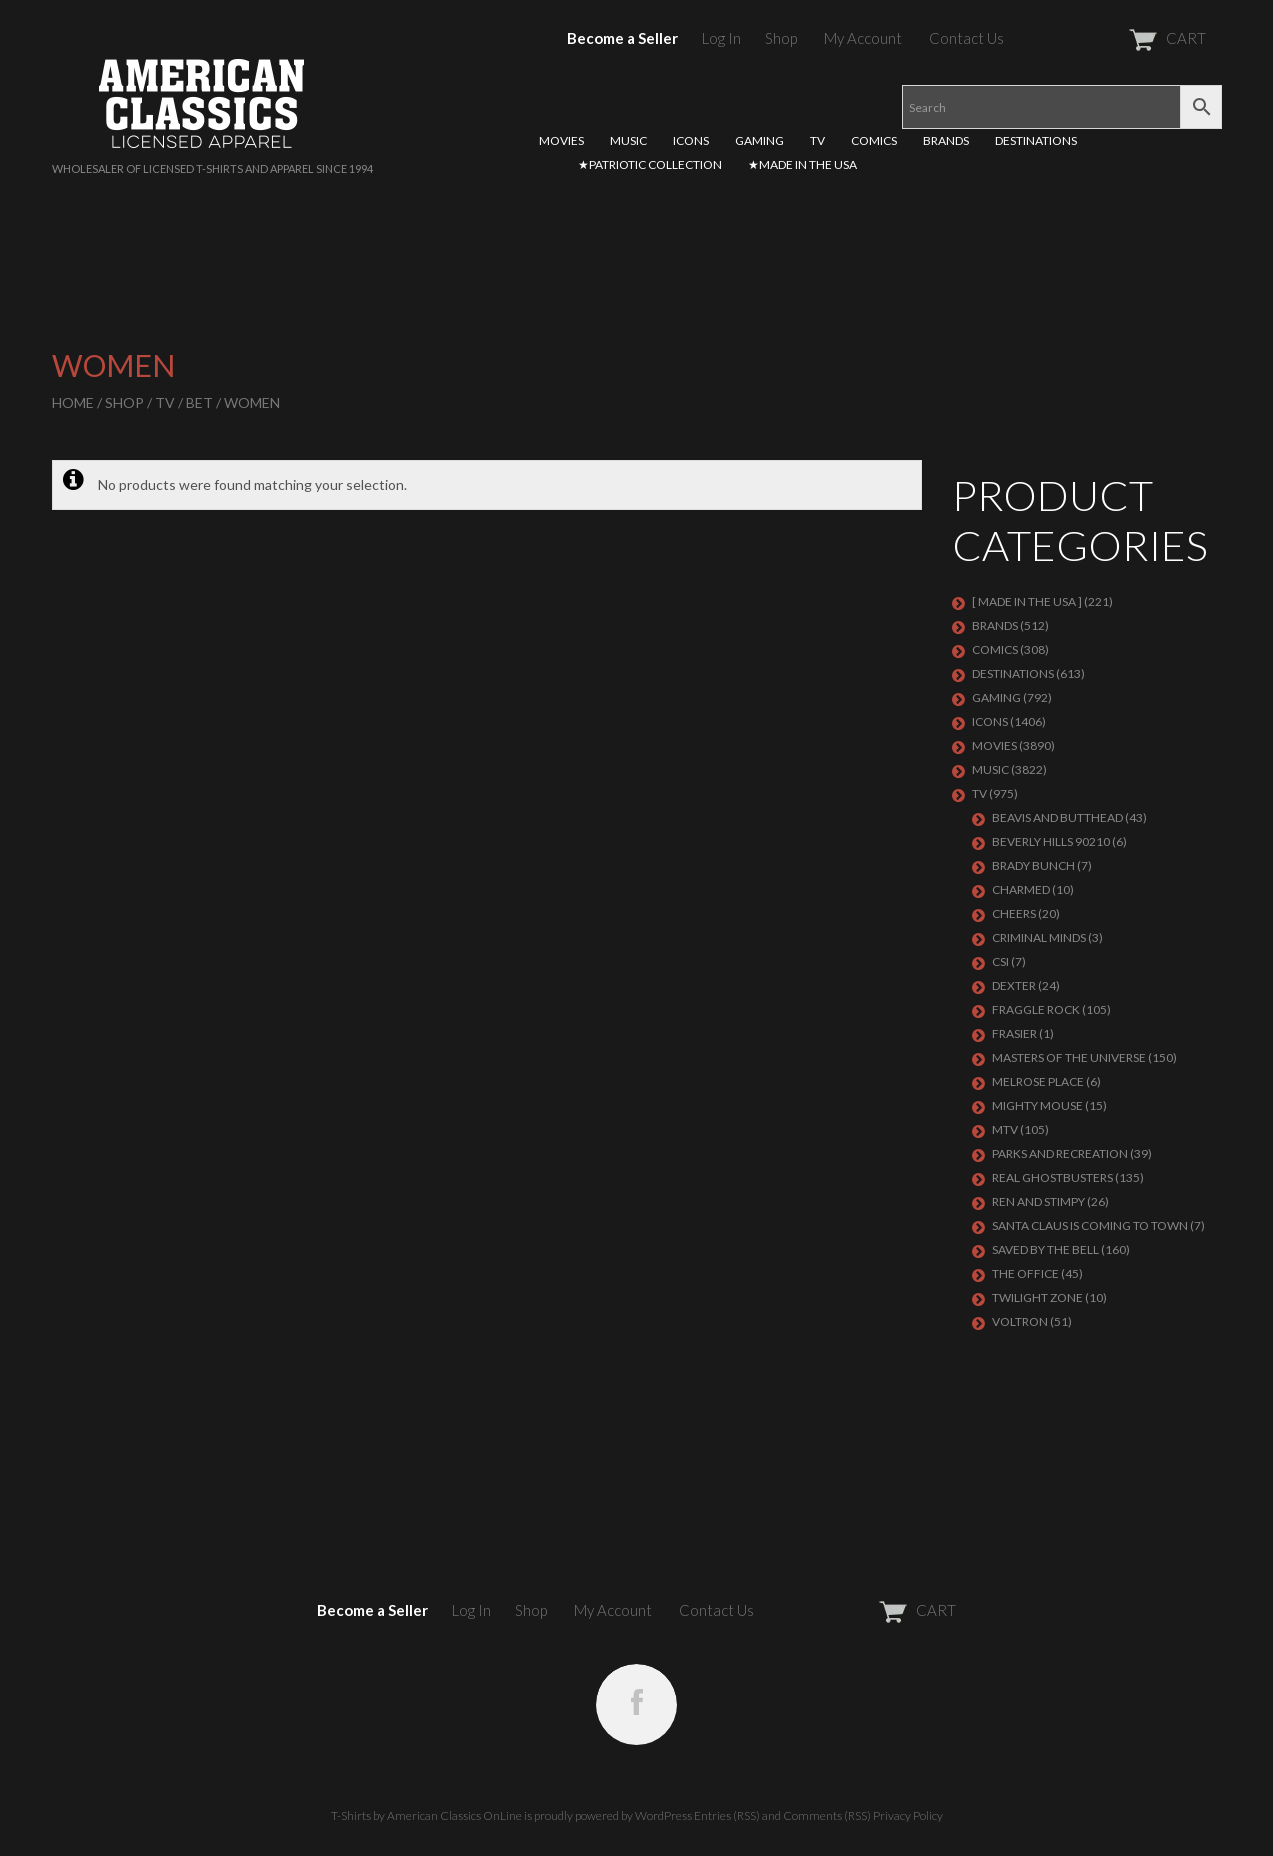  I want to click on WordPress, so click(663, 1815).